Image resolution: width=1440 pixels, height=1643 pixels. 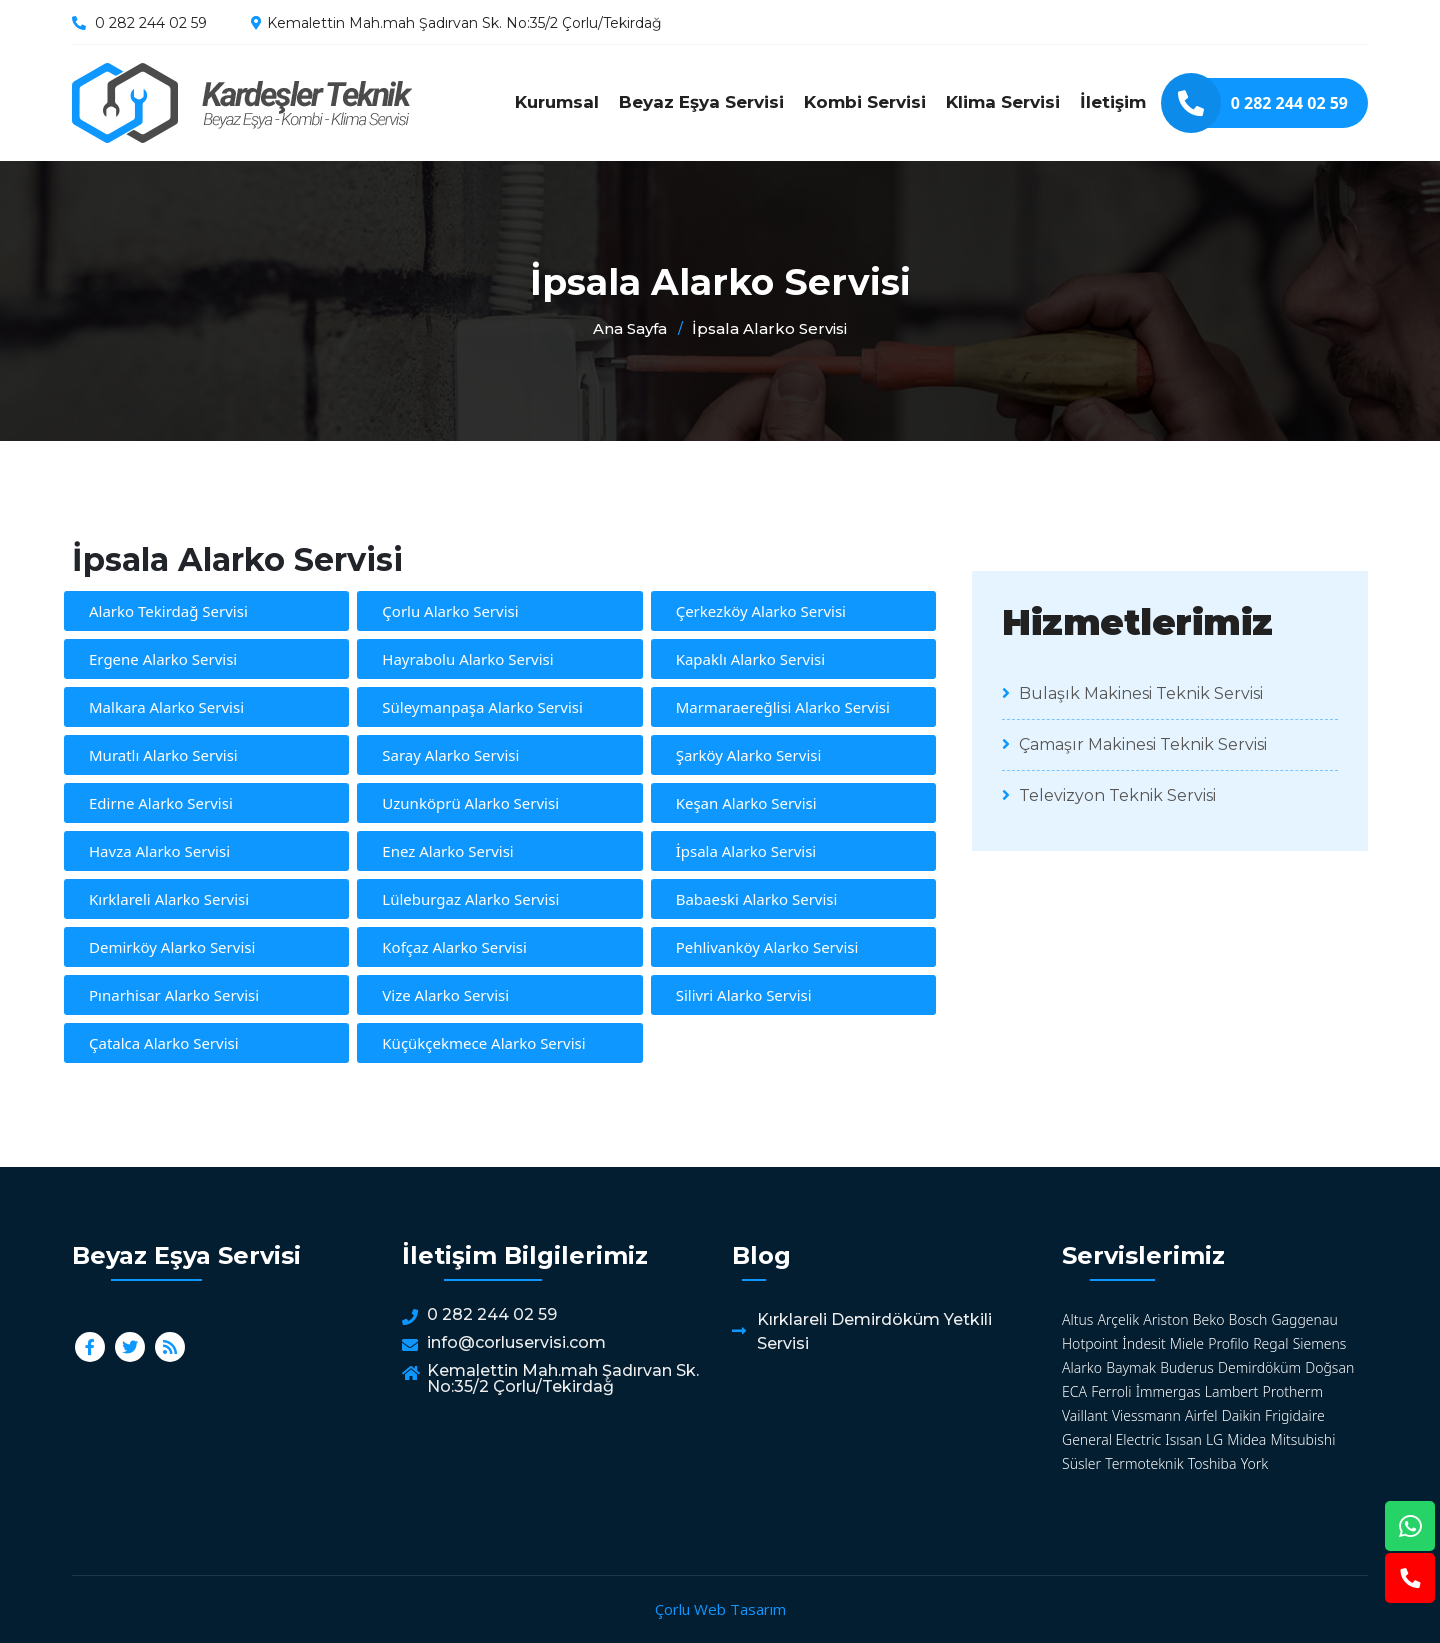 I want to click on Kurumsal, so click(x=557, y=102).